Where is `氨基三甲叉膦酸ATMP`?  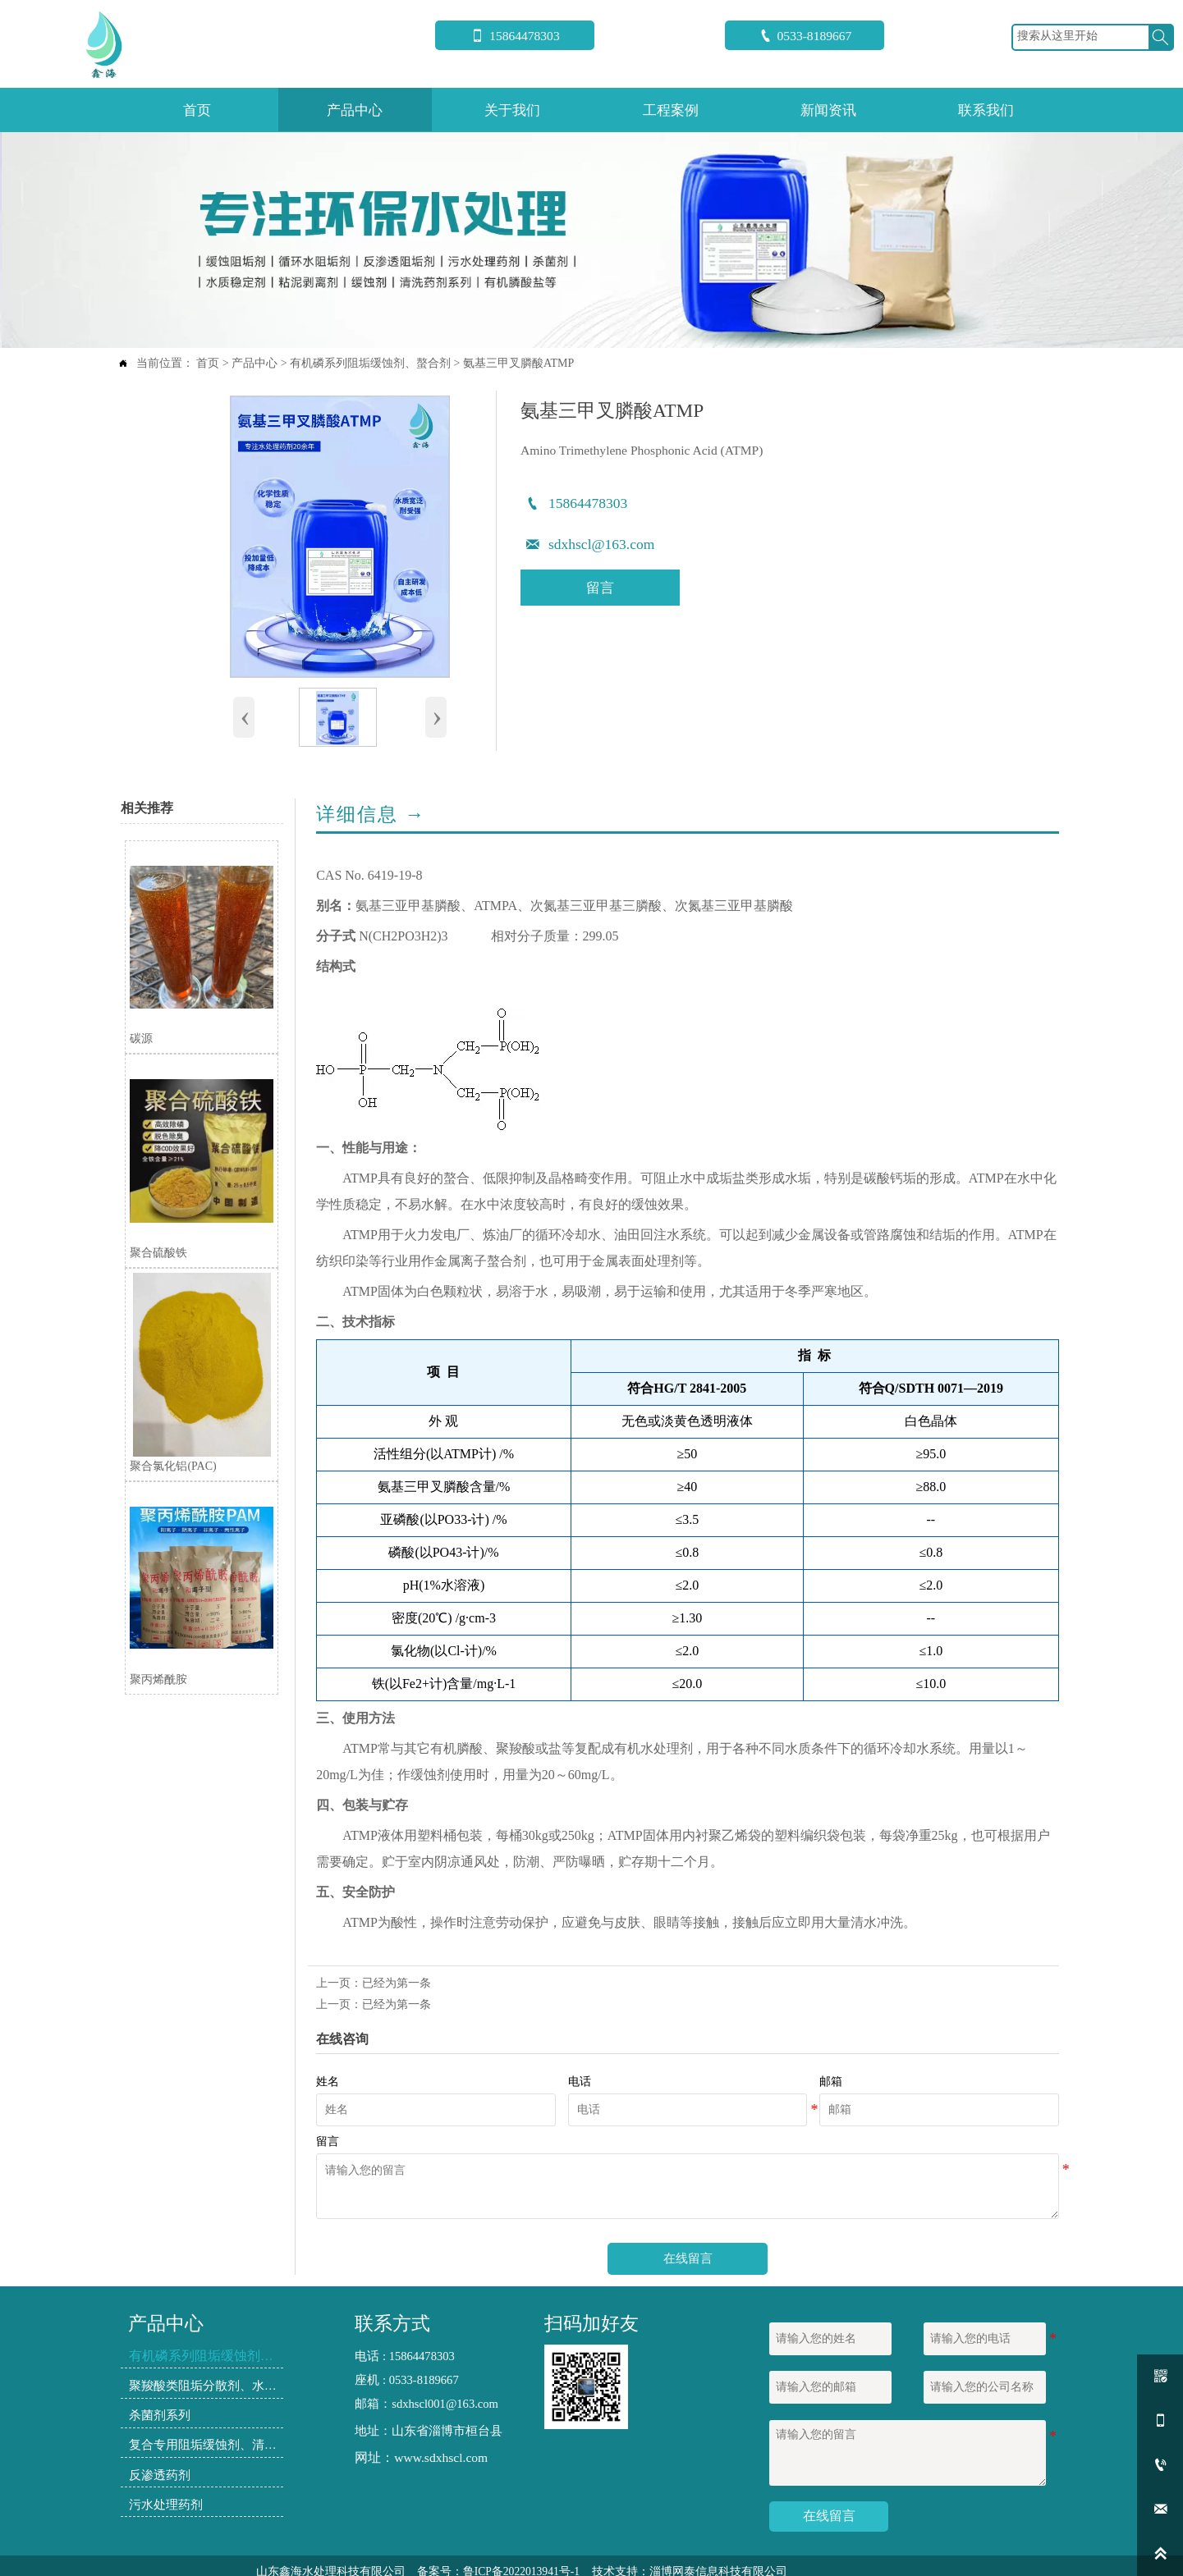
氨基三甲叉膦酸ATMP is located at coordinates (518, 363).